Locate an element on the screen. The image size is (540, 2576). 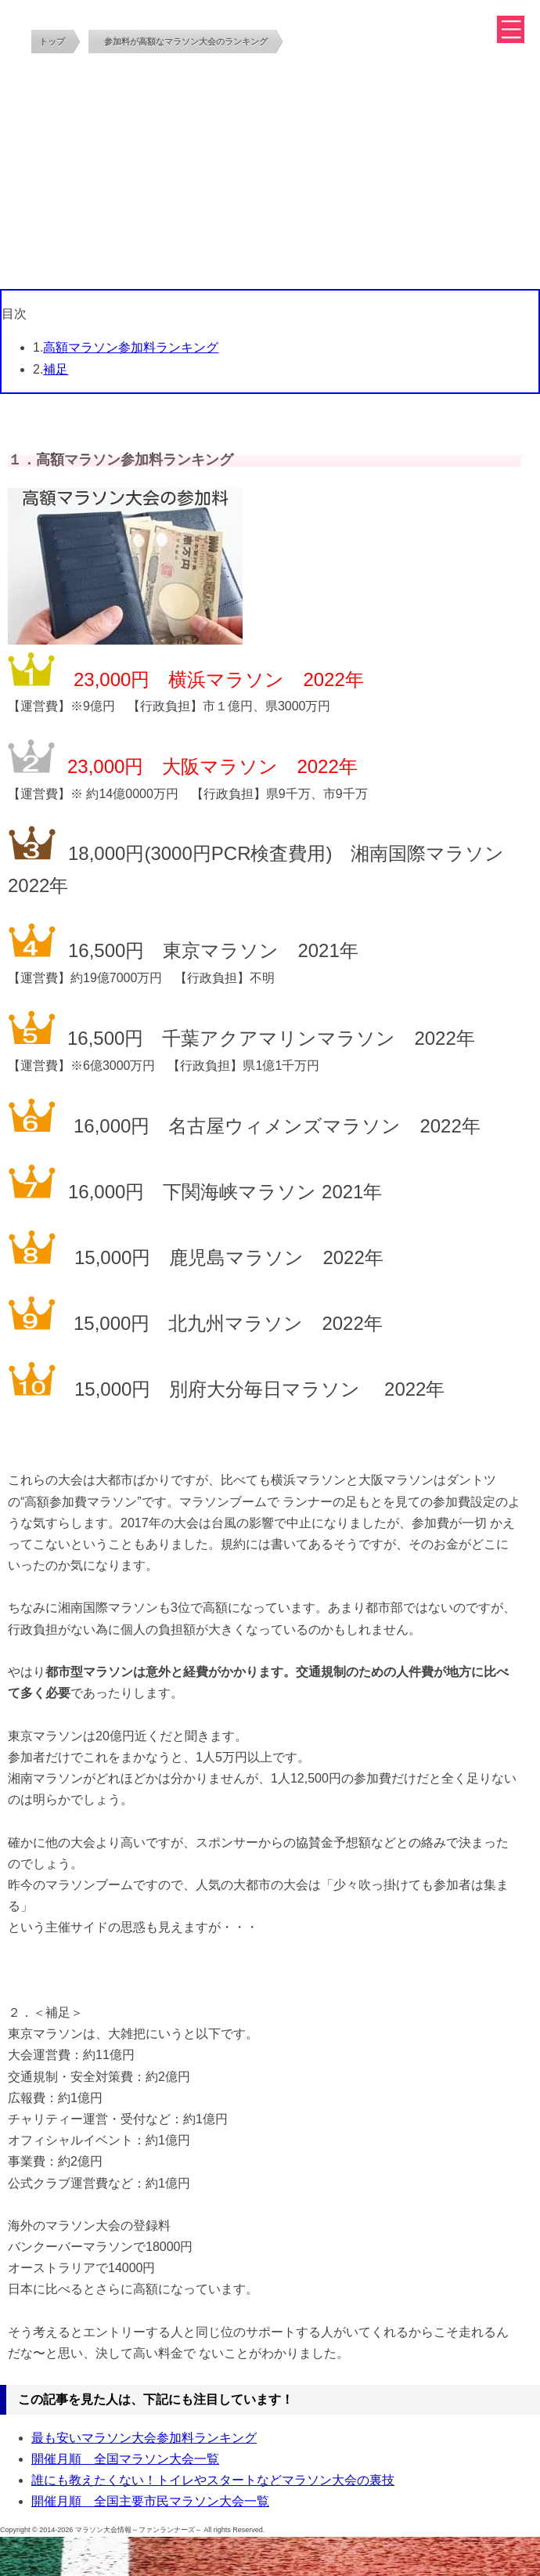
１． is located at coordinates (22, 460).